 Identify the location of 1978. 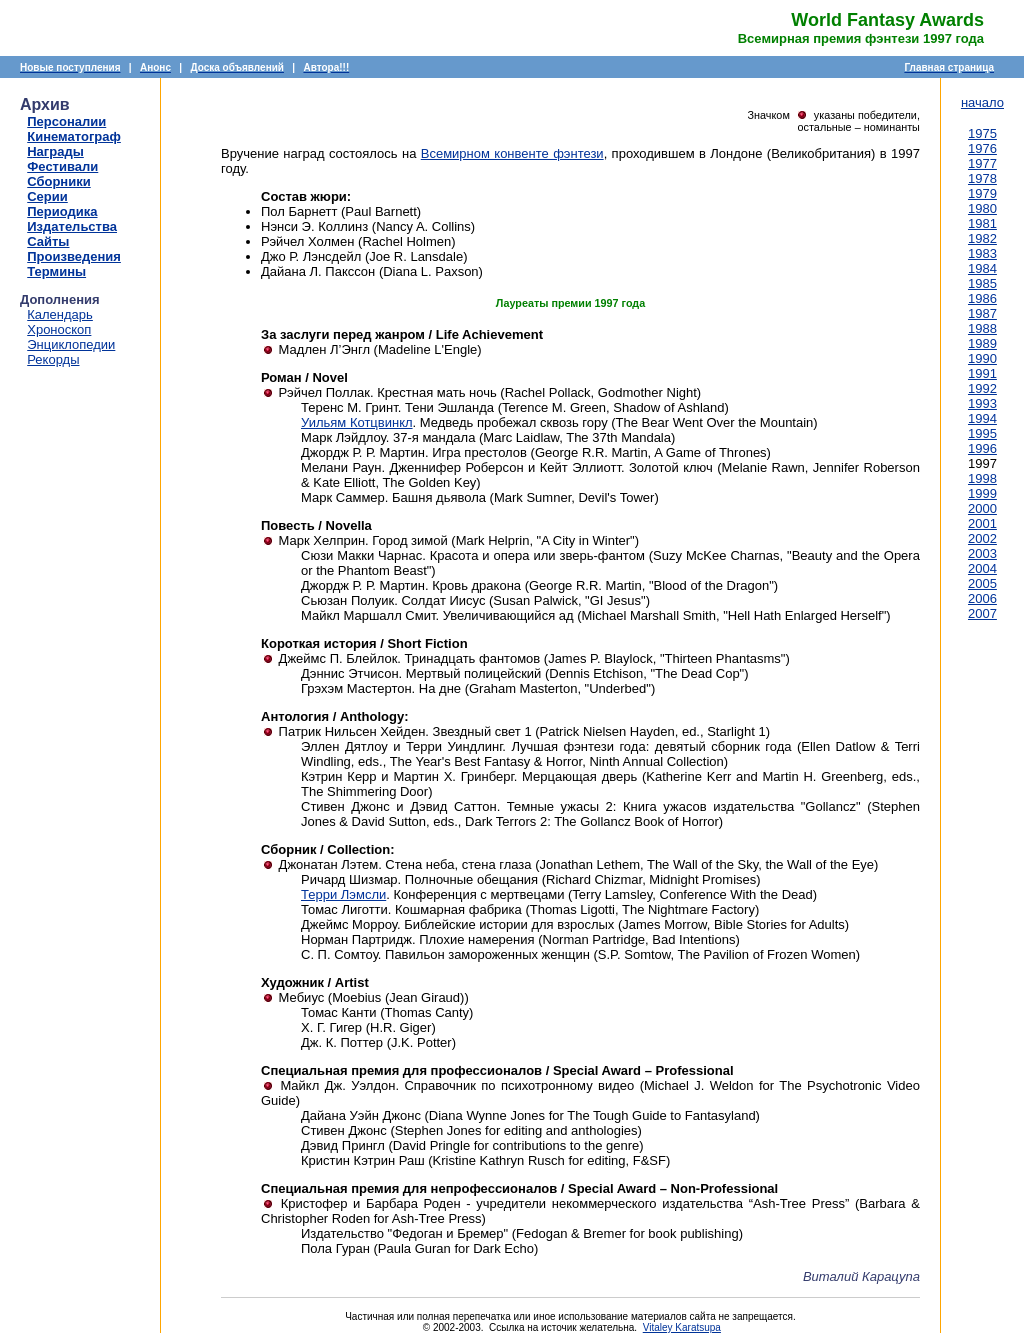
(982, 178).